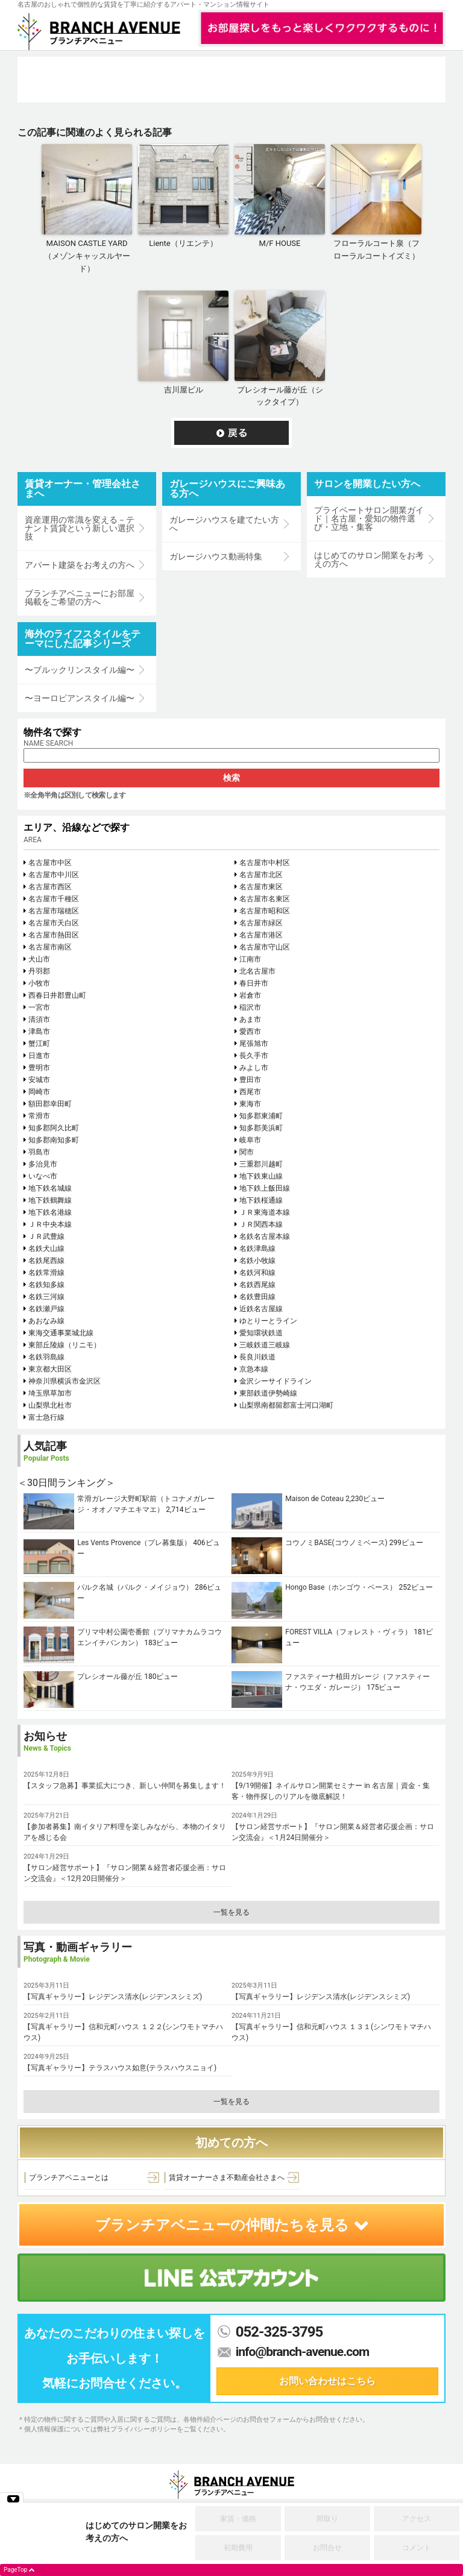 This screenshot has width=463, height=2576. I want to click on 名鉄豊田線, so click(257, 1297).